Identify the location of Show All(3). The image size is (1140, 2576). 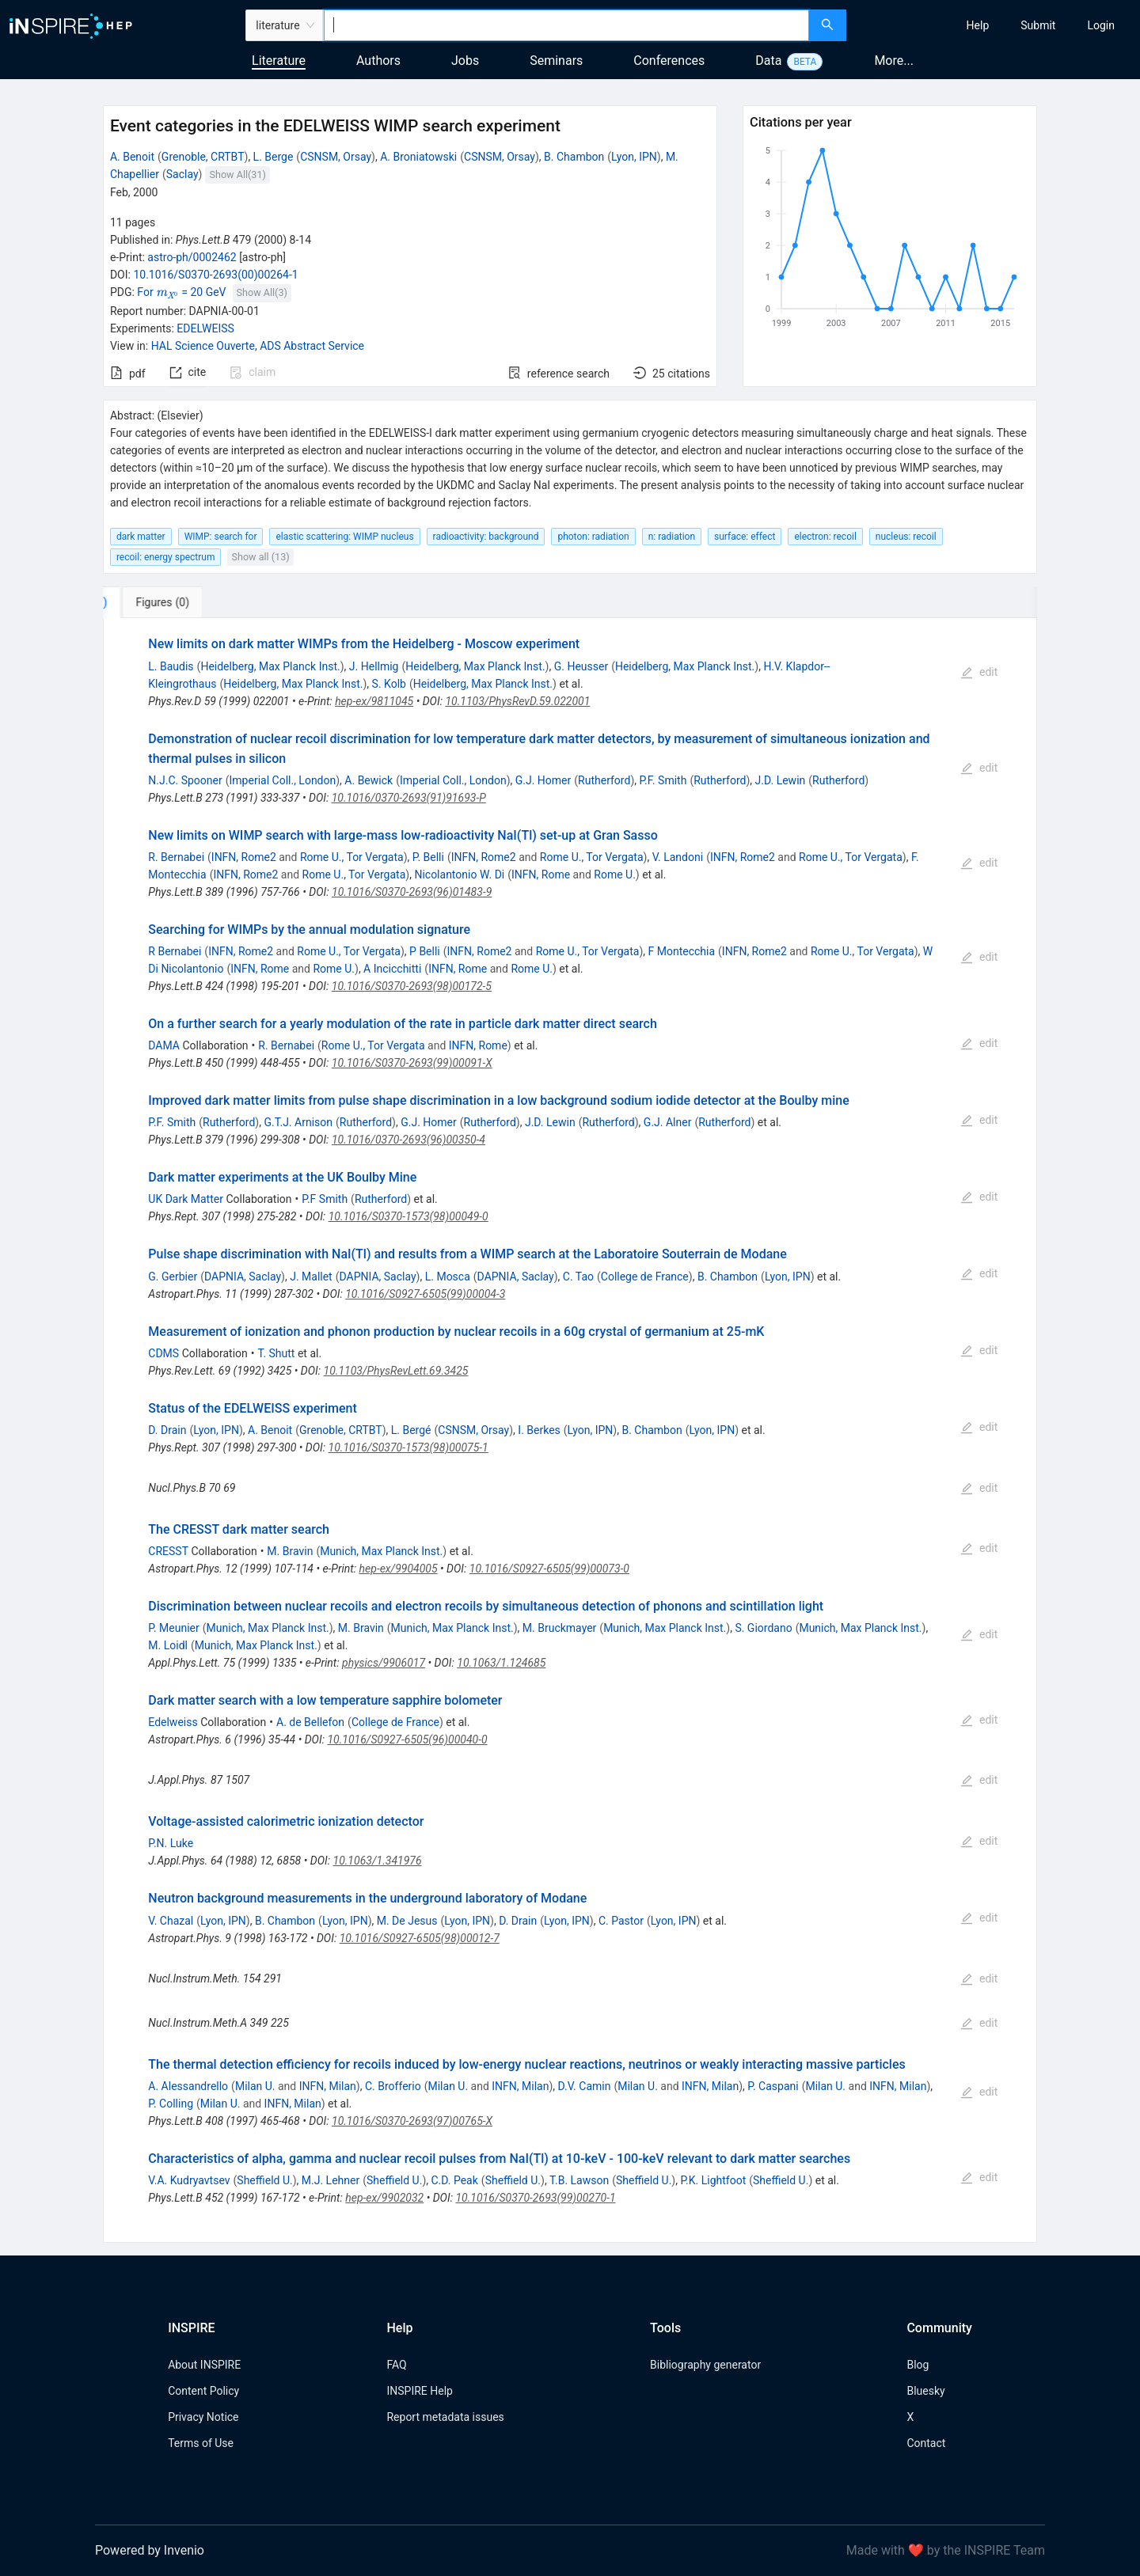
(262, 292).